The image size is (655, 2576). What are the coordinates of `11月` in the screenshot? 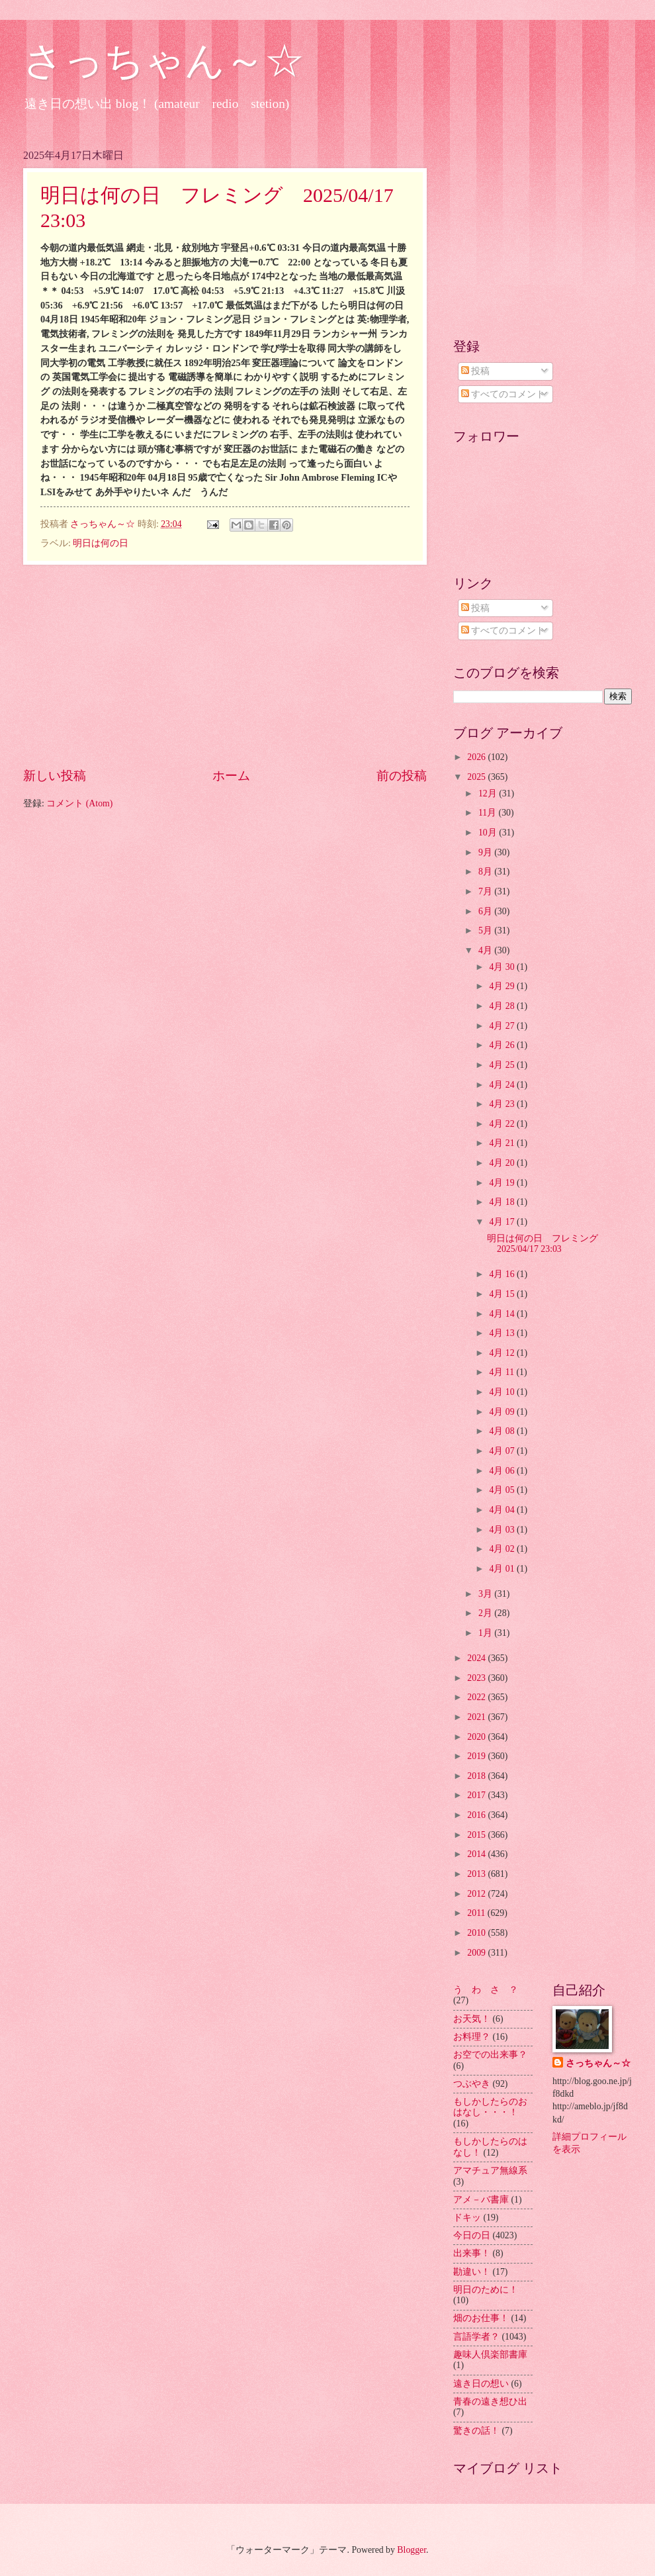 It's located at (488, 813).